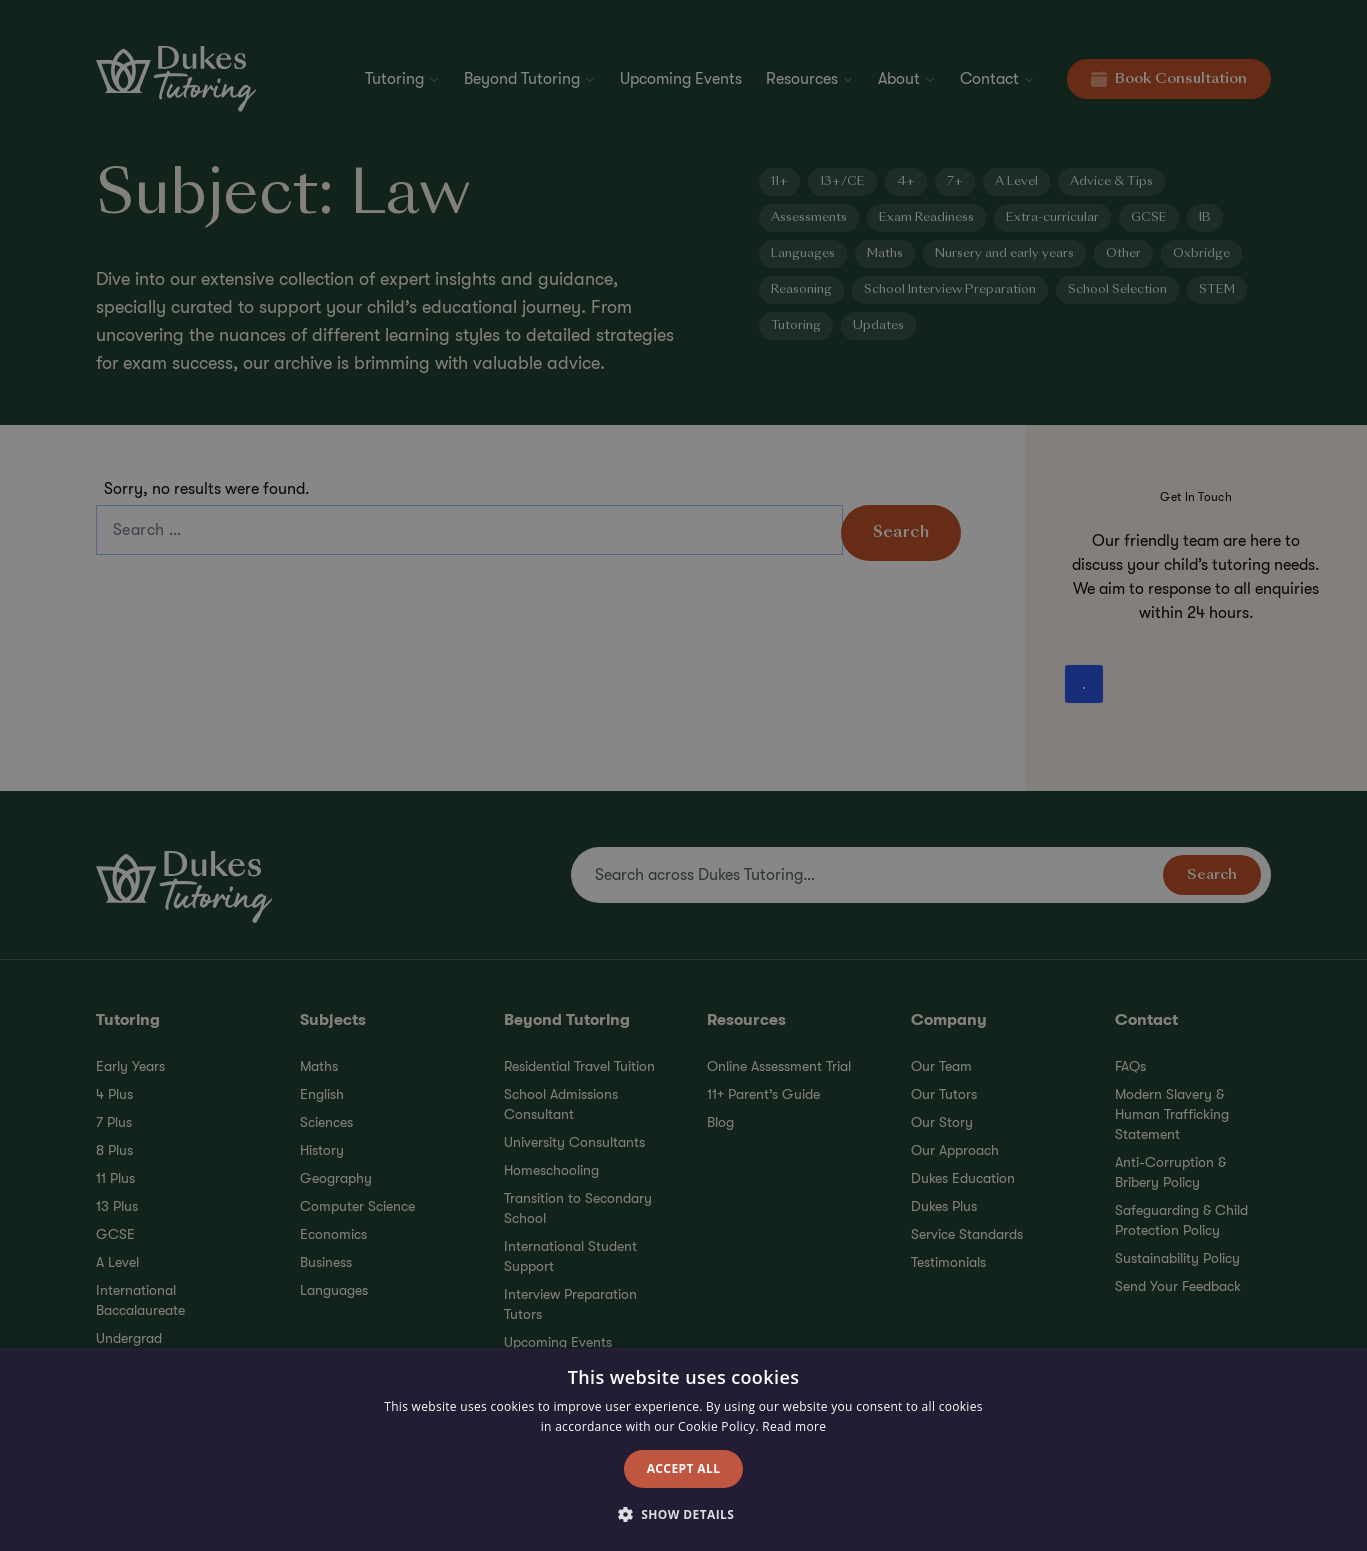 The height and width of the screenshot is (1551, 1367). Describe the element at coordinates (684, 1468) in the screenshot. I see `Accept all [button]` at that location.